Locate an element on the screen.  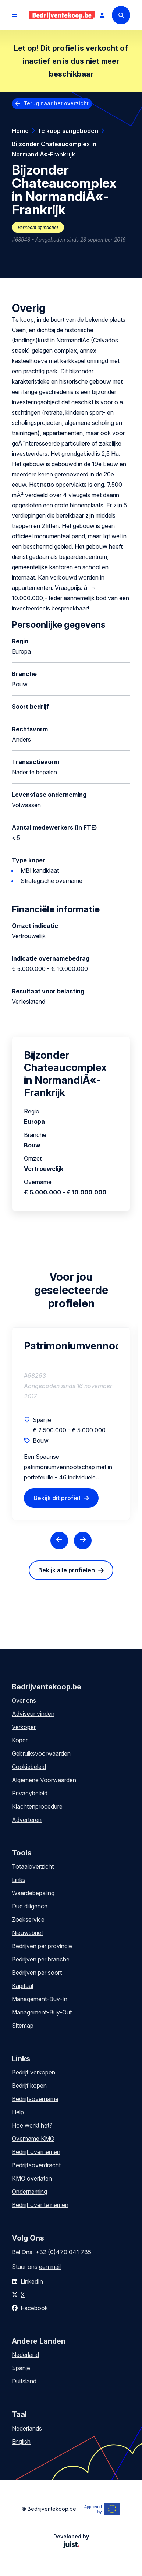
Patrimoniumvennootschap is located at coordinates (71, 1346).